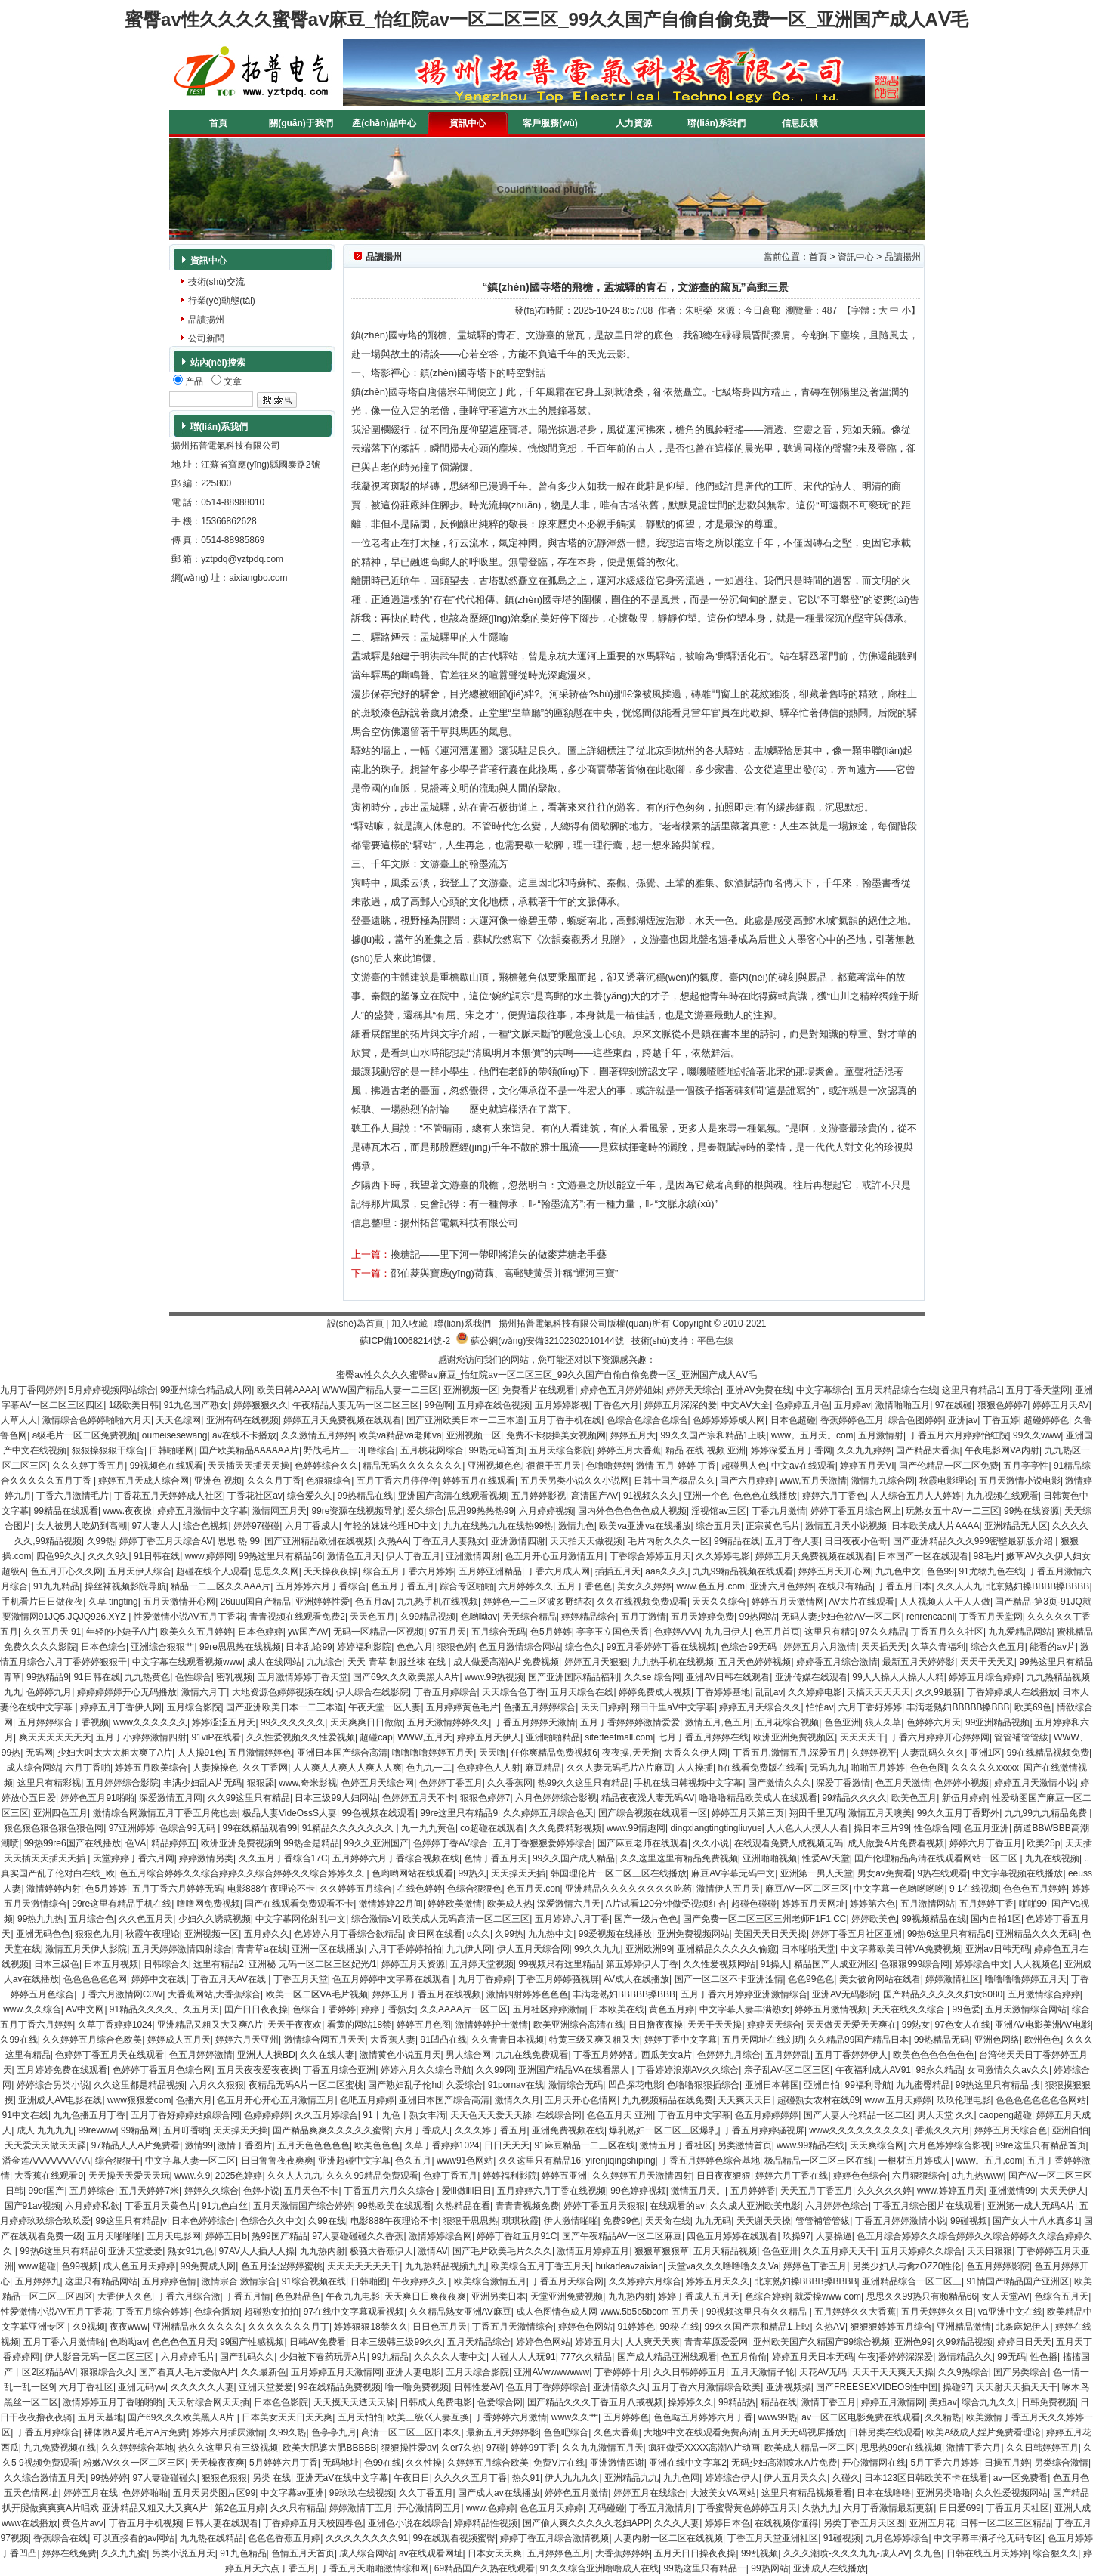  I want to click on 九月丁香婷婷, so click(485, 1979).